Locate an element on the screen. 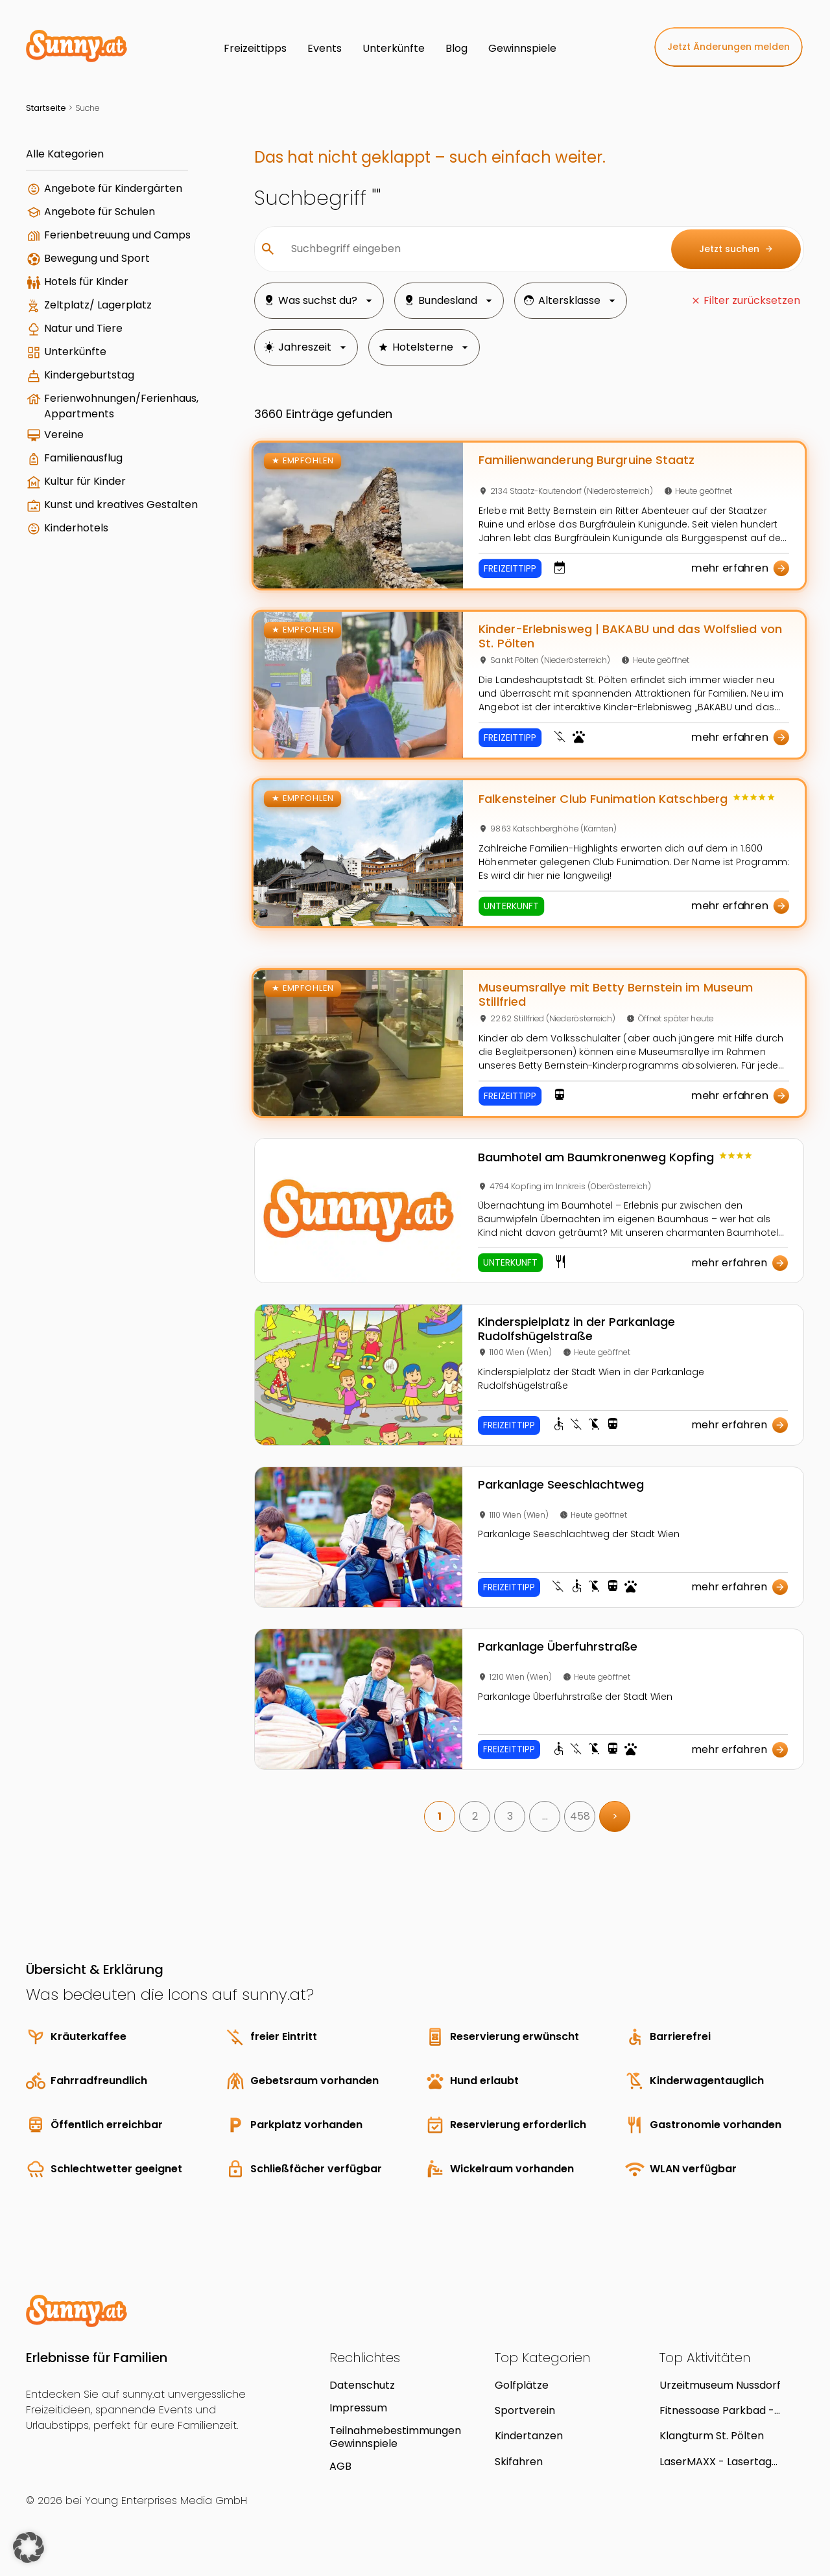  Fitnessoase Parkbad - Hallenbad in Linz is located at coordinates (716, 2410).